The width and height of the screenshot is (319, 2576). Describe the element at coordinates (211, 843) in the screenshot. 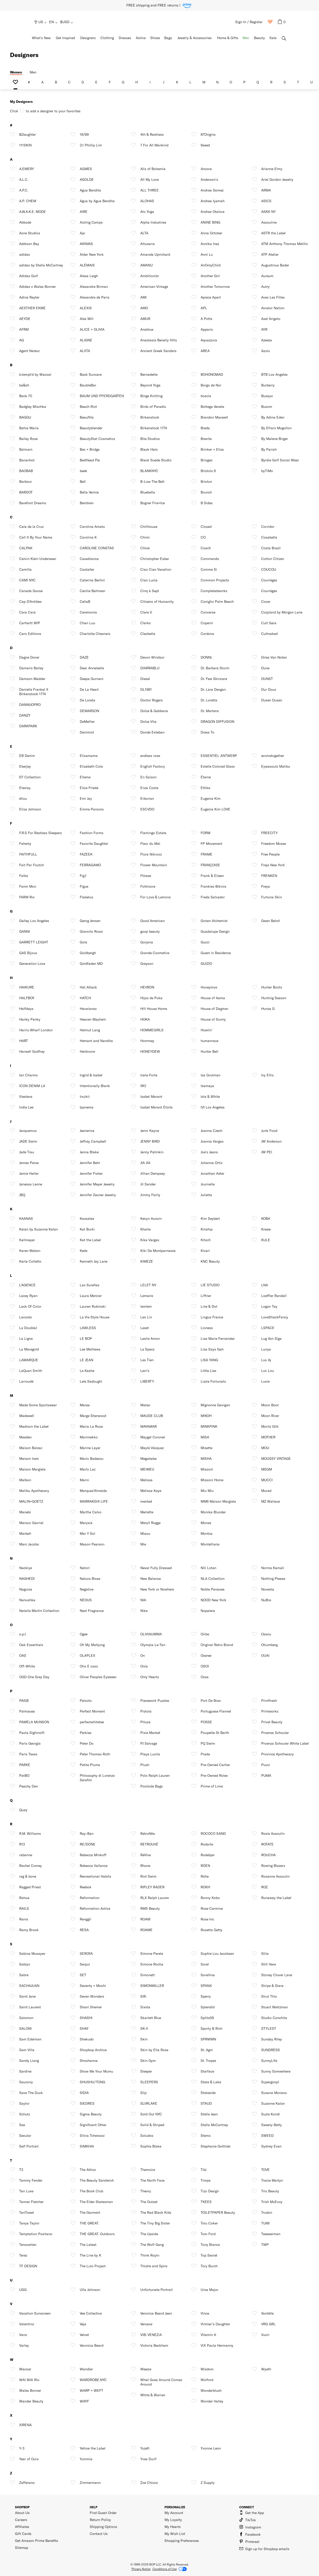

I see `FP Movement` at that location.